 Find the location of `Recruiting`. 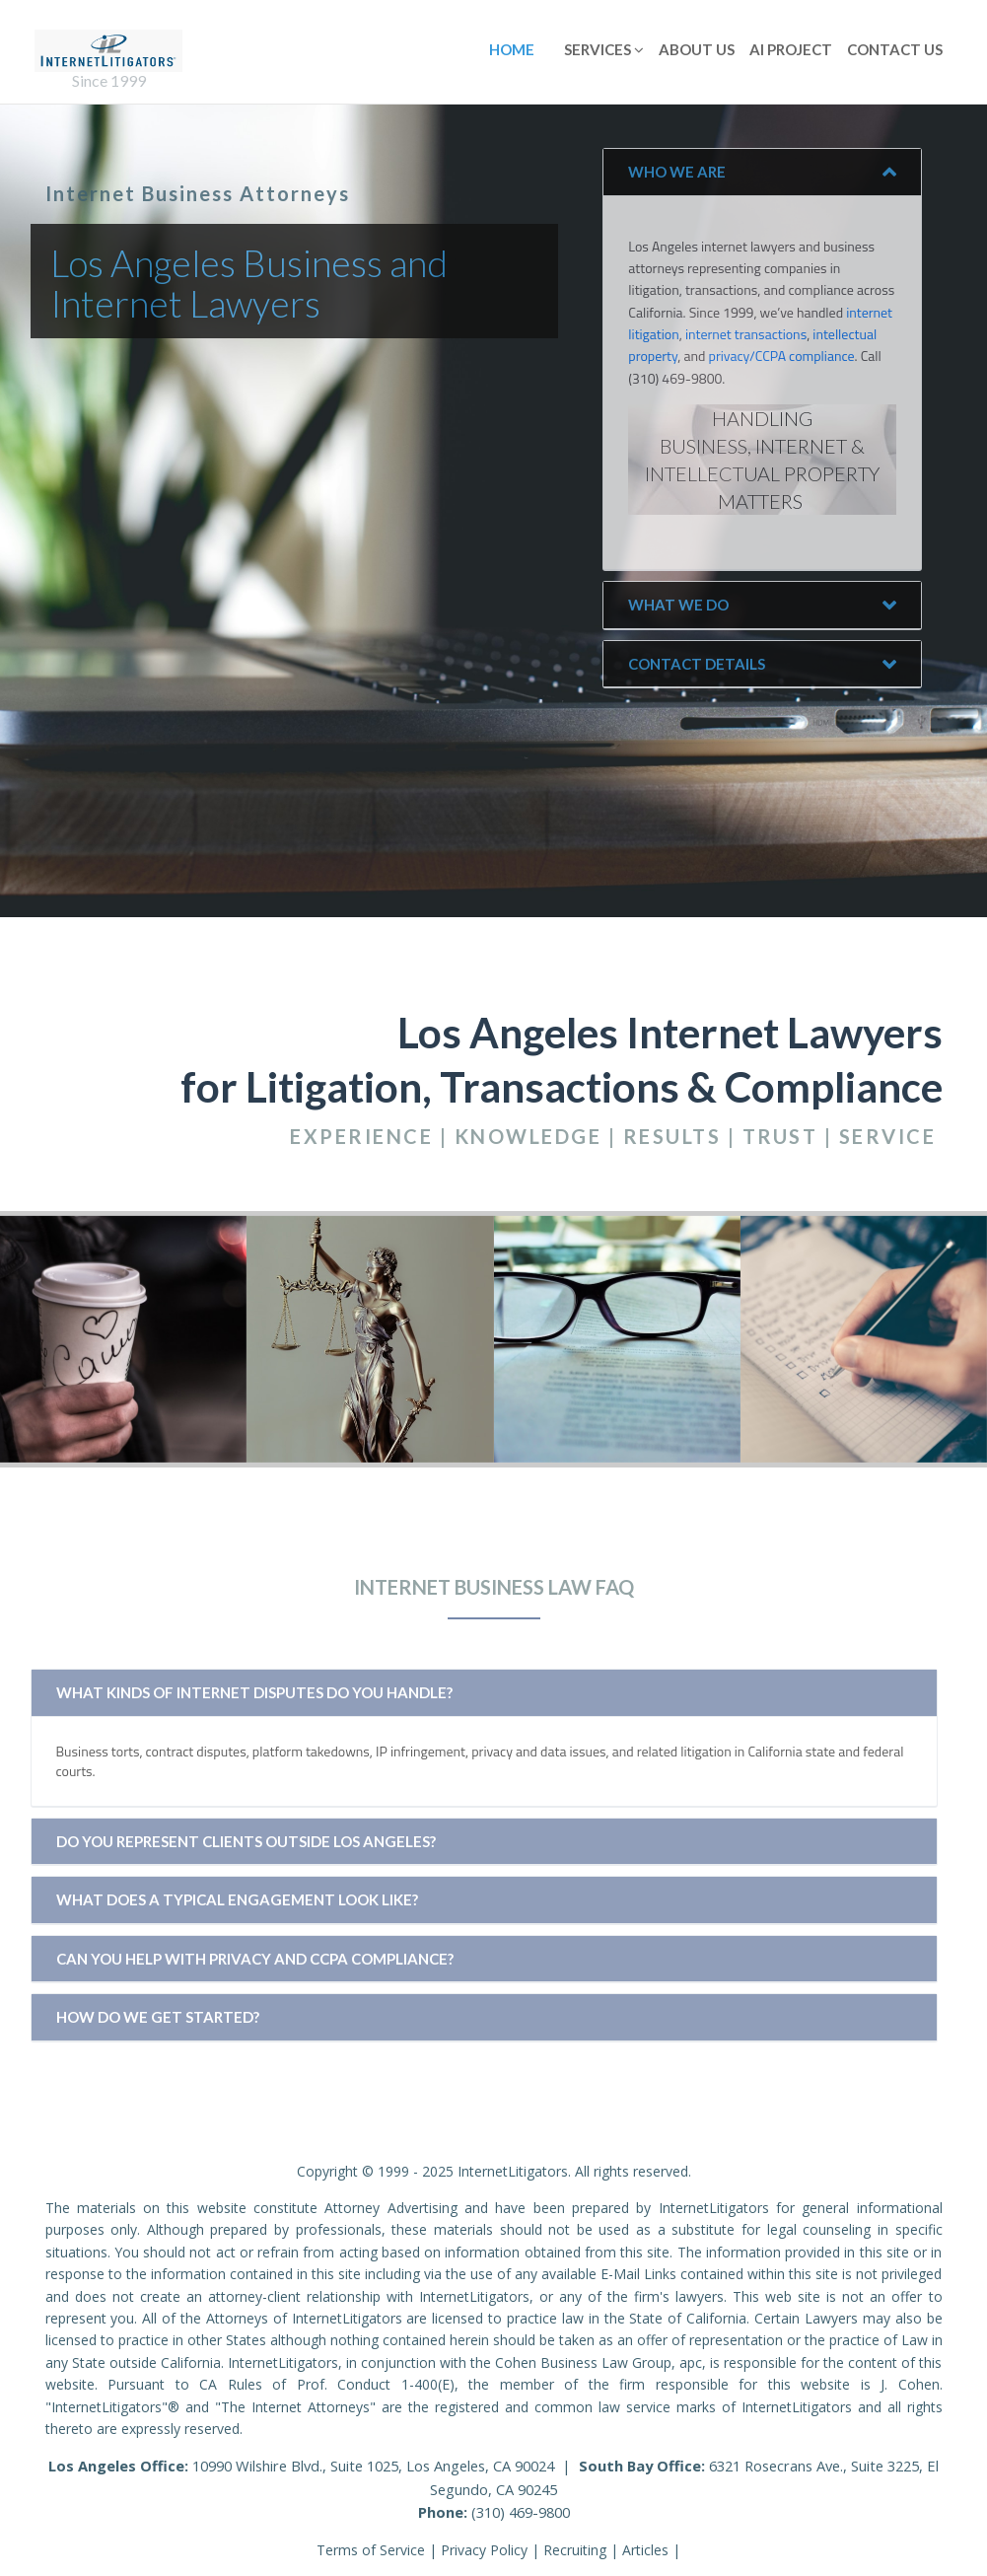

Recruiting is located at coordinates (574, 2549).